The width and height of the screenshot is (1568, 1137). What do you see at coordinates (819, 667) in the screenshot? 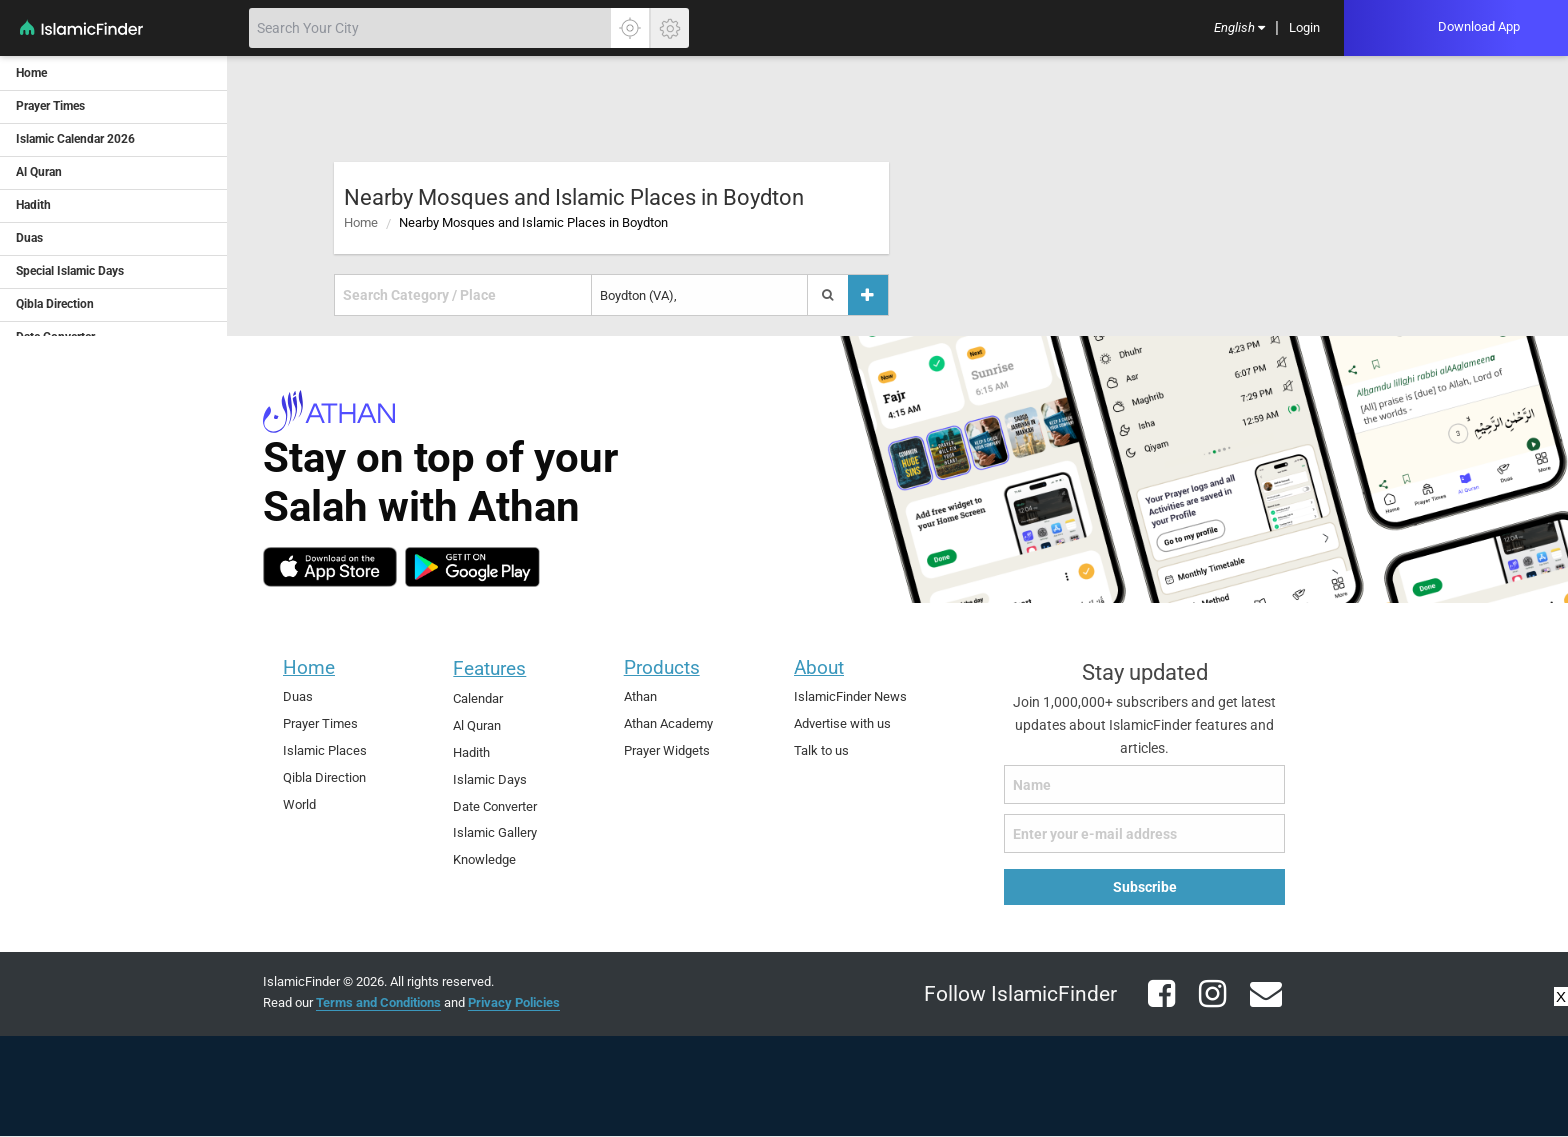
I see `About` at bounding box center [819, 667].